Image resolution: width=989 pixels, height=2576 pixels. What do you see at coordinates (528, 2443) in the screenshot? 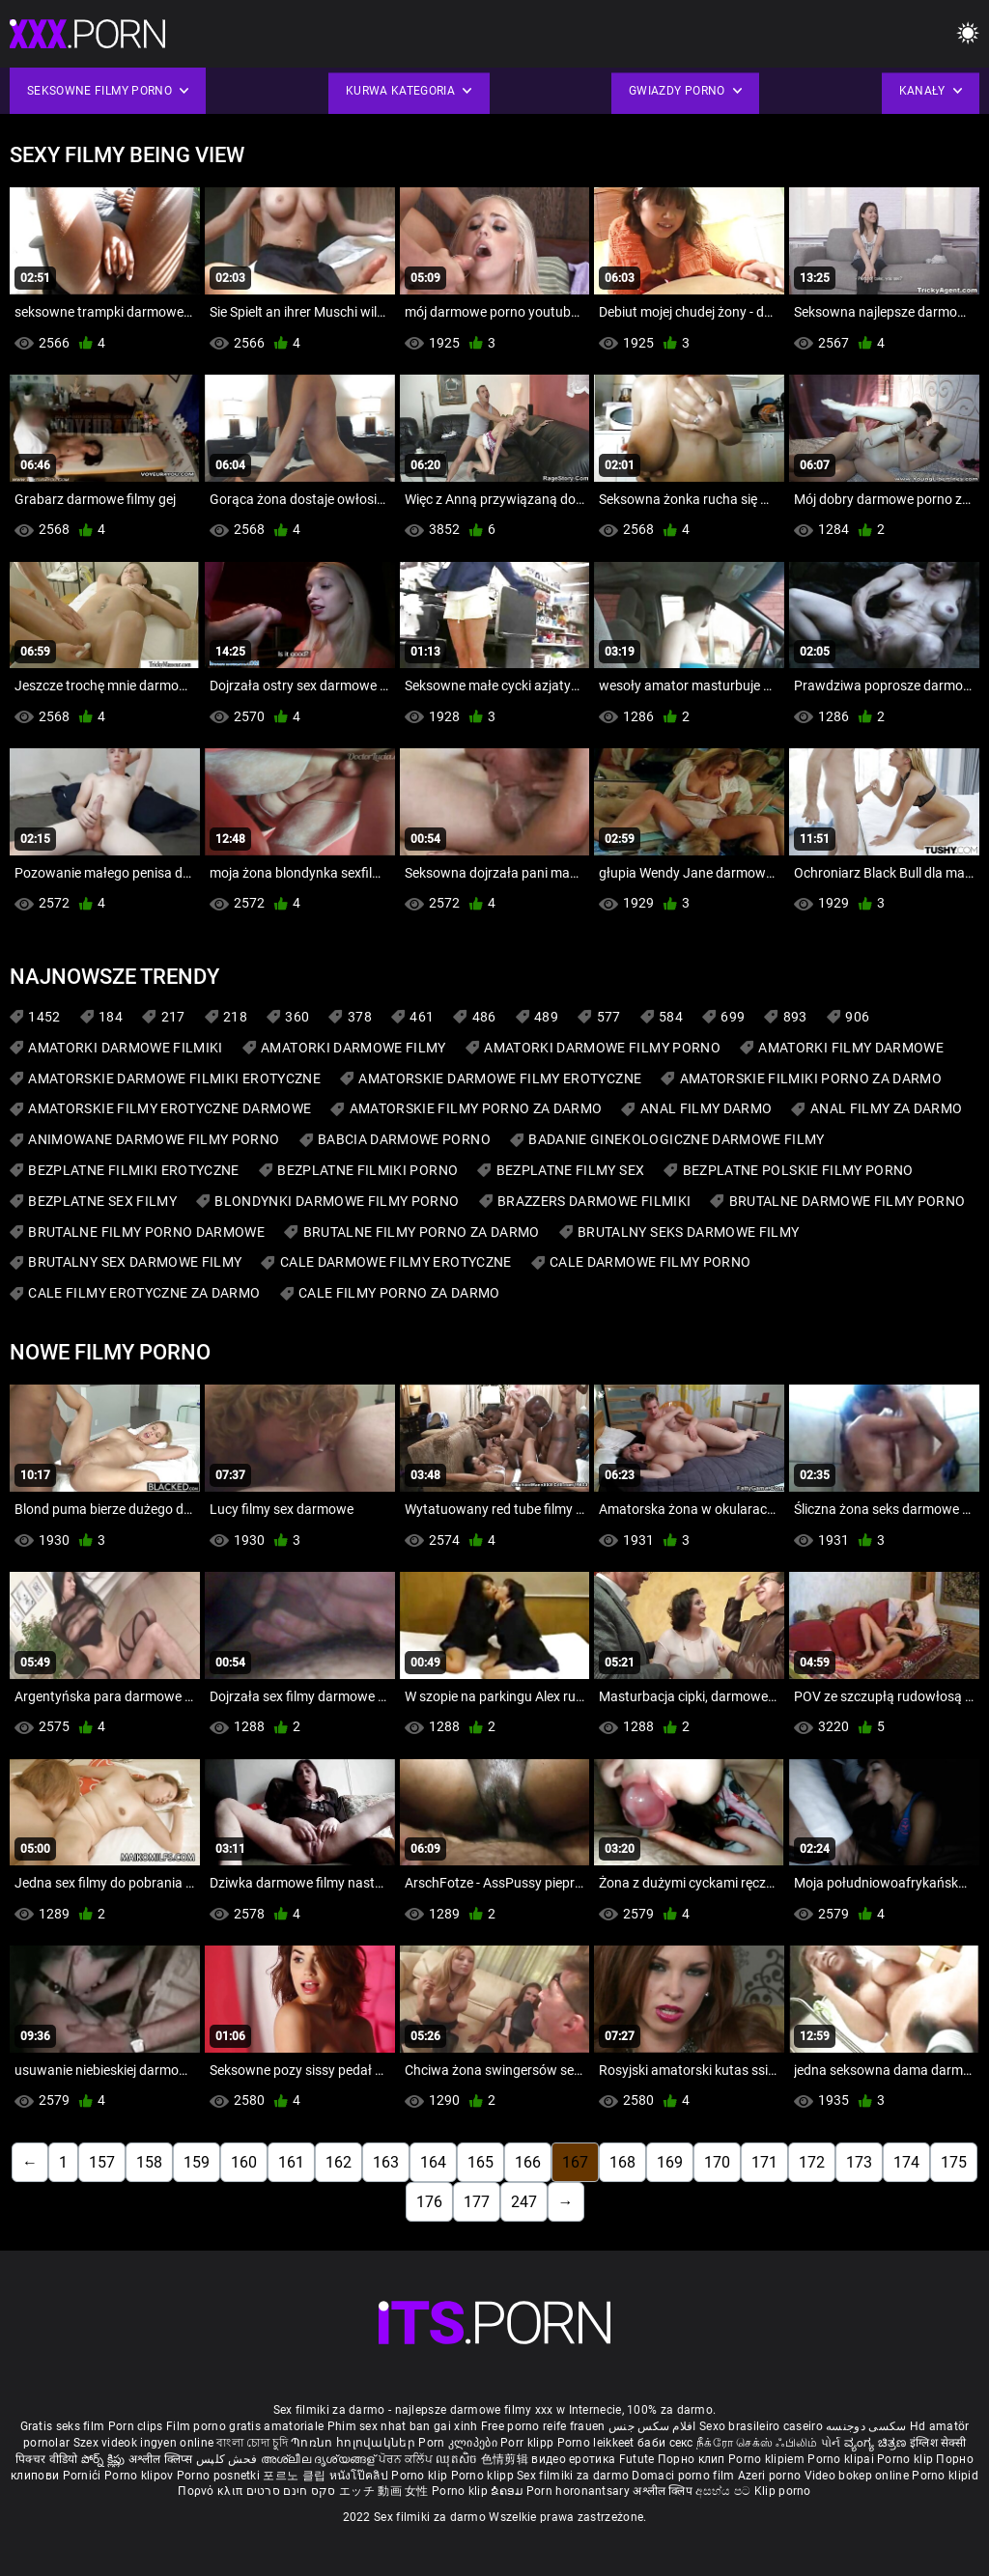
I see `Porr klipp` at bounding box center [528, 2443].